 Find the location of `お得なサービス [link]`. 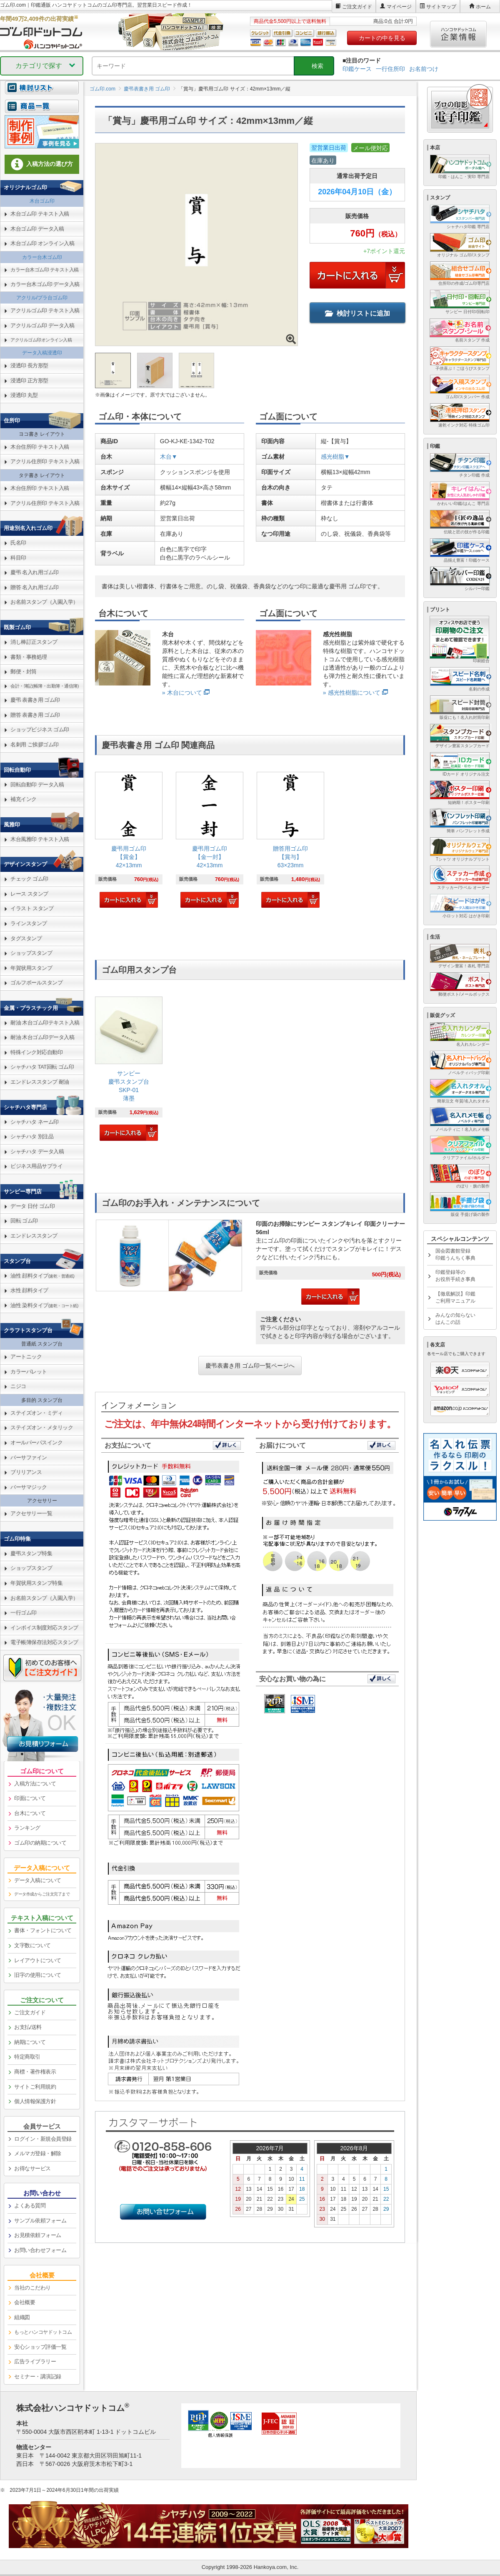

お得なサービス [link] is located at coordinates (32, 2168).